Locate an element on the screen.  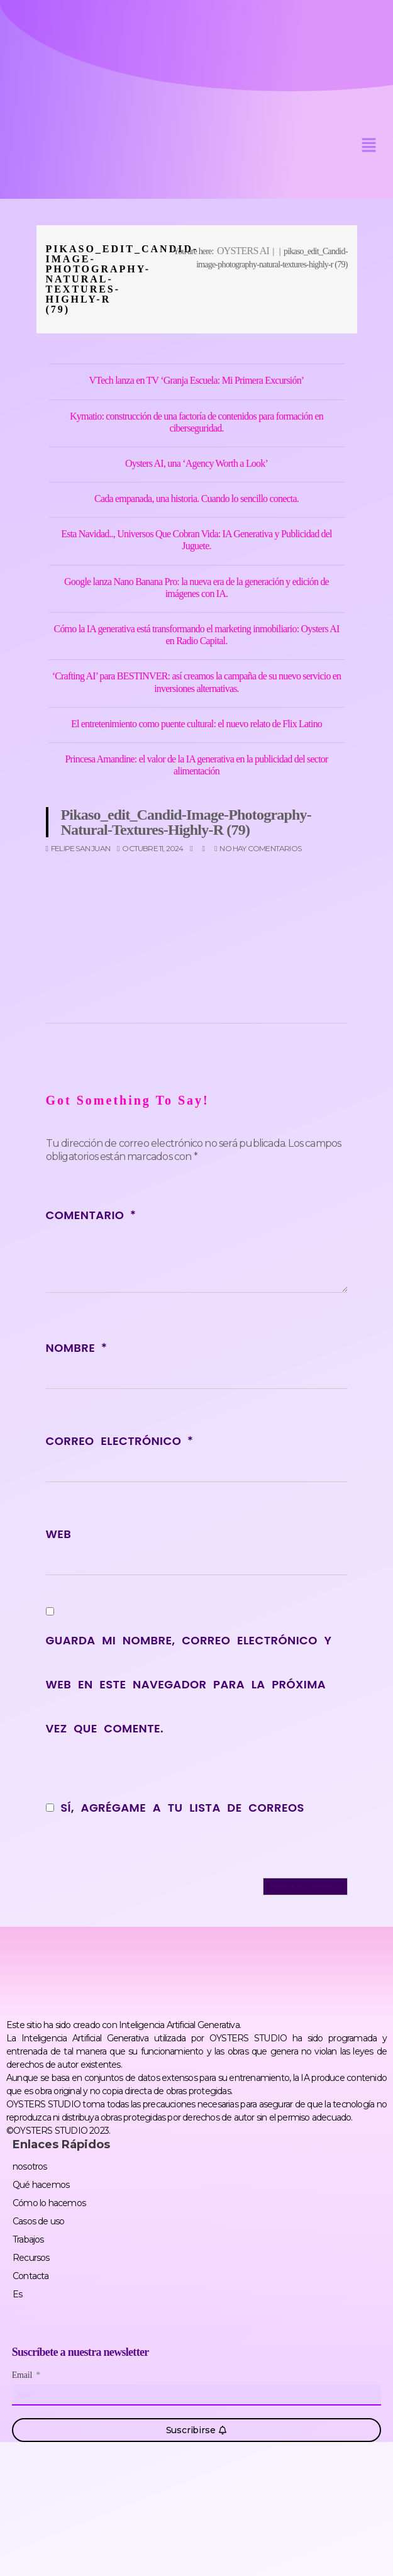
Qué hacemos is located at coordinates (41, 2184).